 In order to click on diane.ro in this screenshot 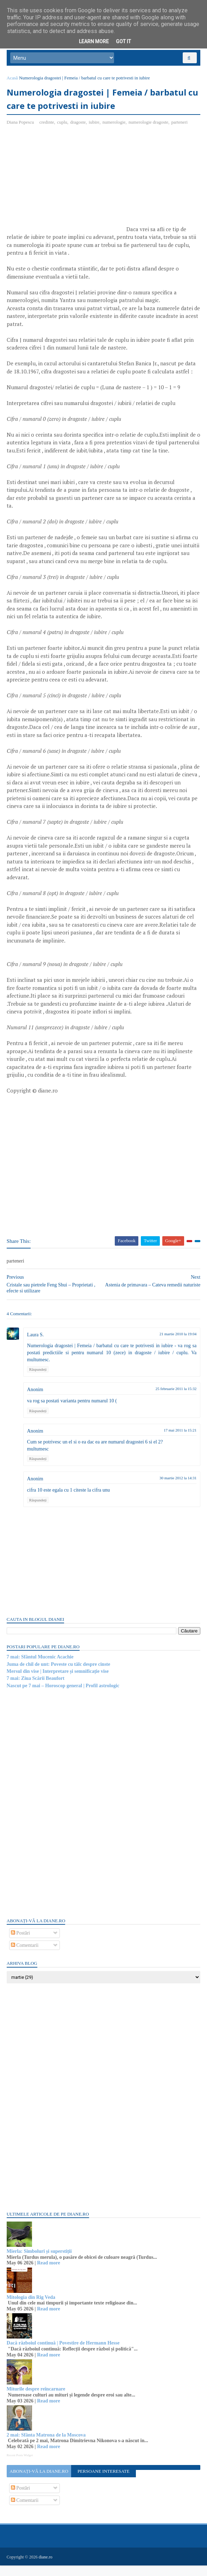, I will do `click(46, 2567)`.